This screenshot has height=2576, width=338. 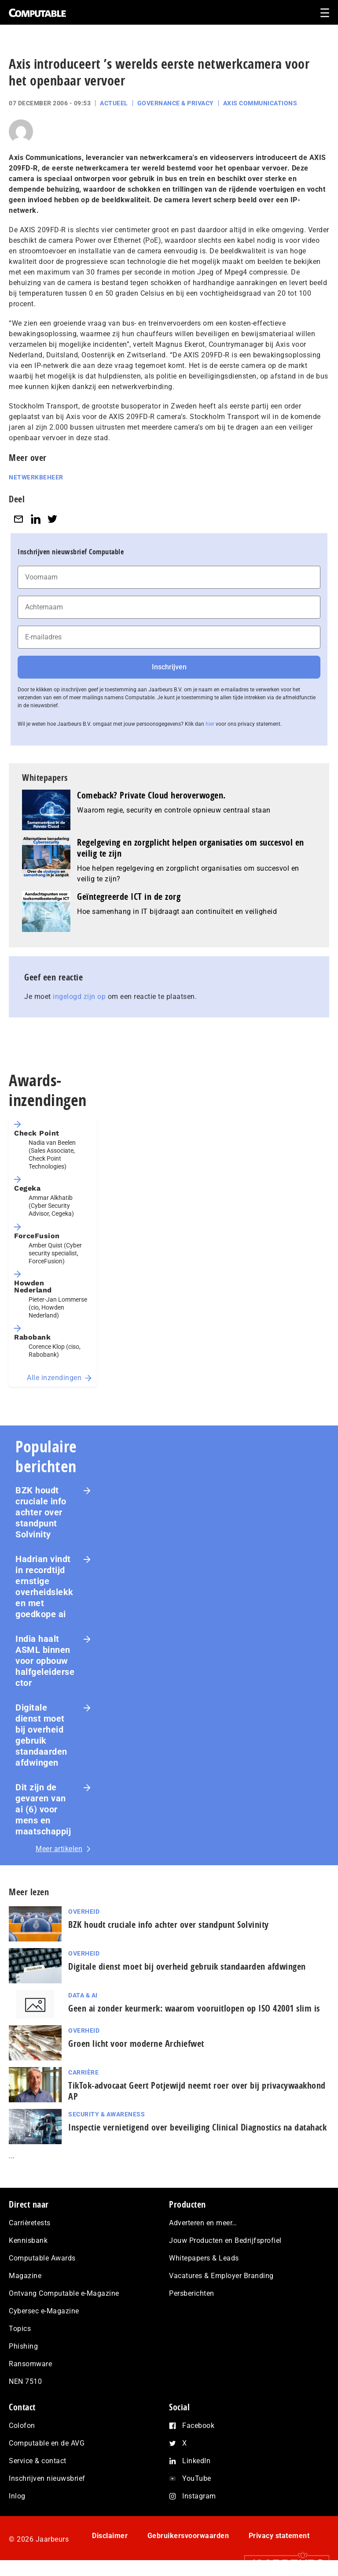 I want to click on Cybersec e-Magazine, so click(x=44, y=2311).